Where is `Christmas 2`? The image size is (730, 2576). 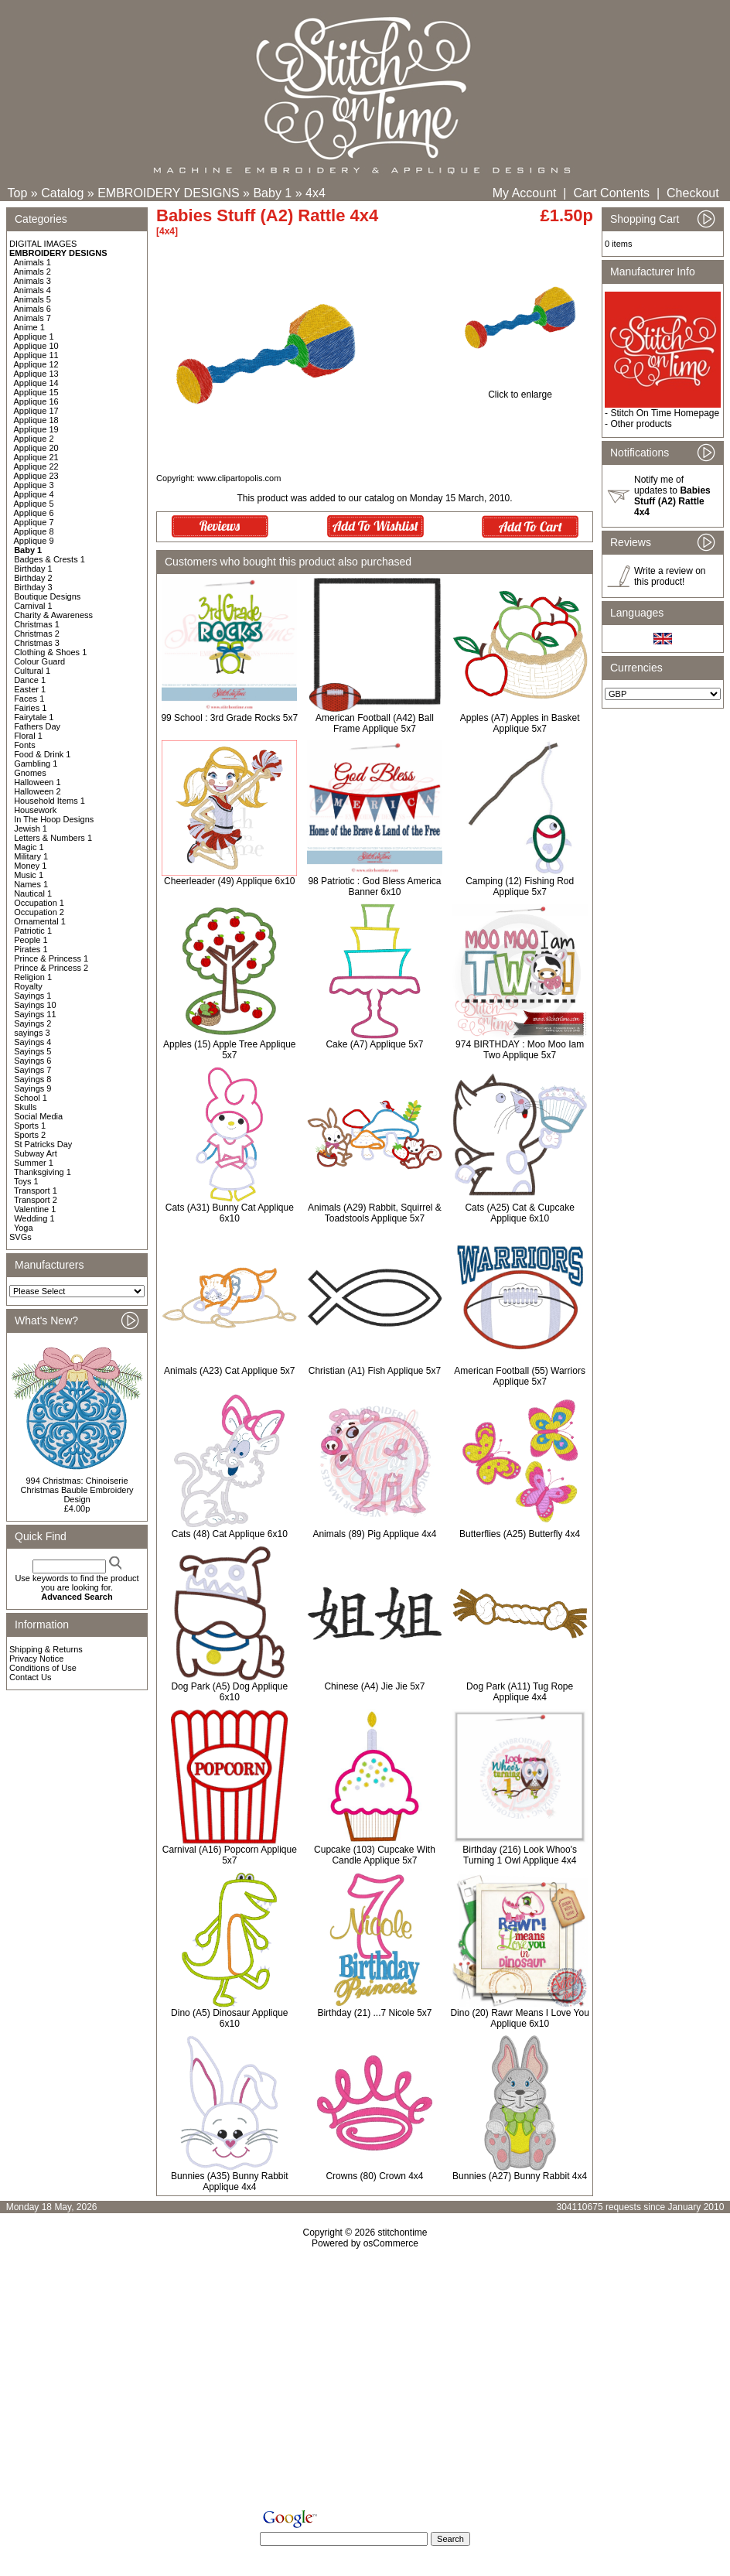 Christmas 2 is located at coordinates (37, 633).